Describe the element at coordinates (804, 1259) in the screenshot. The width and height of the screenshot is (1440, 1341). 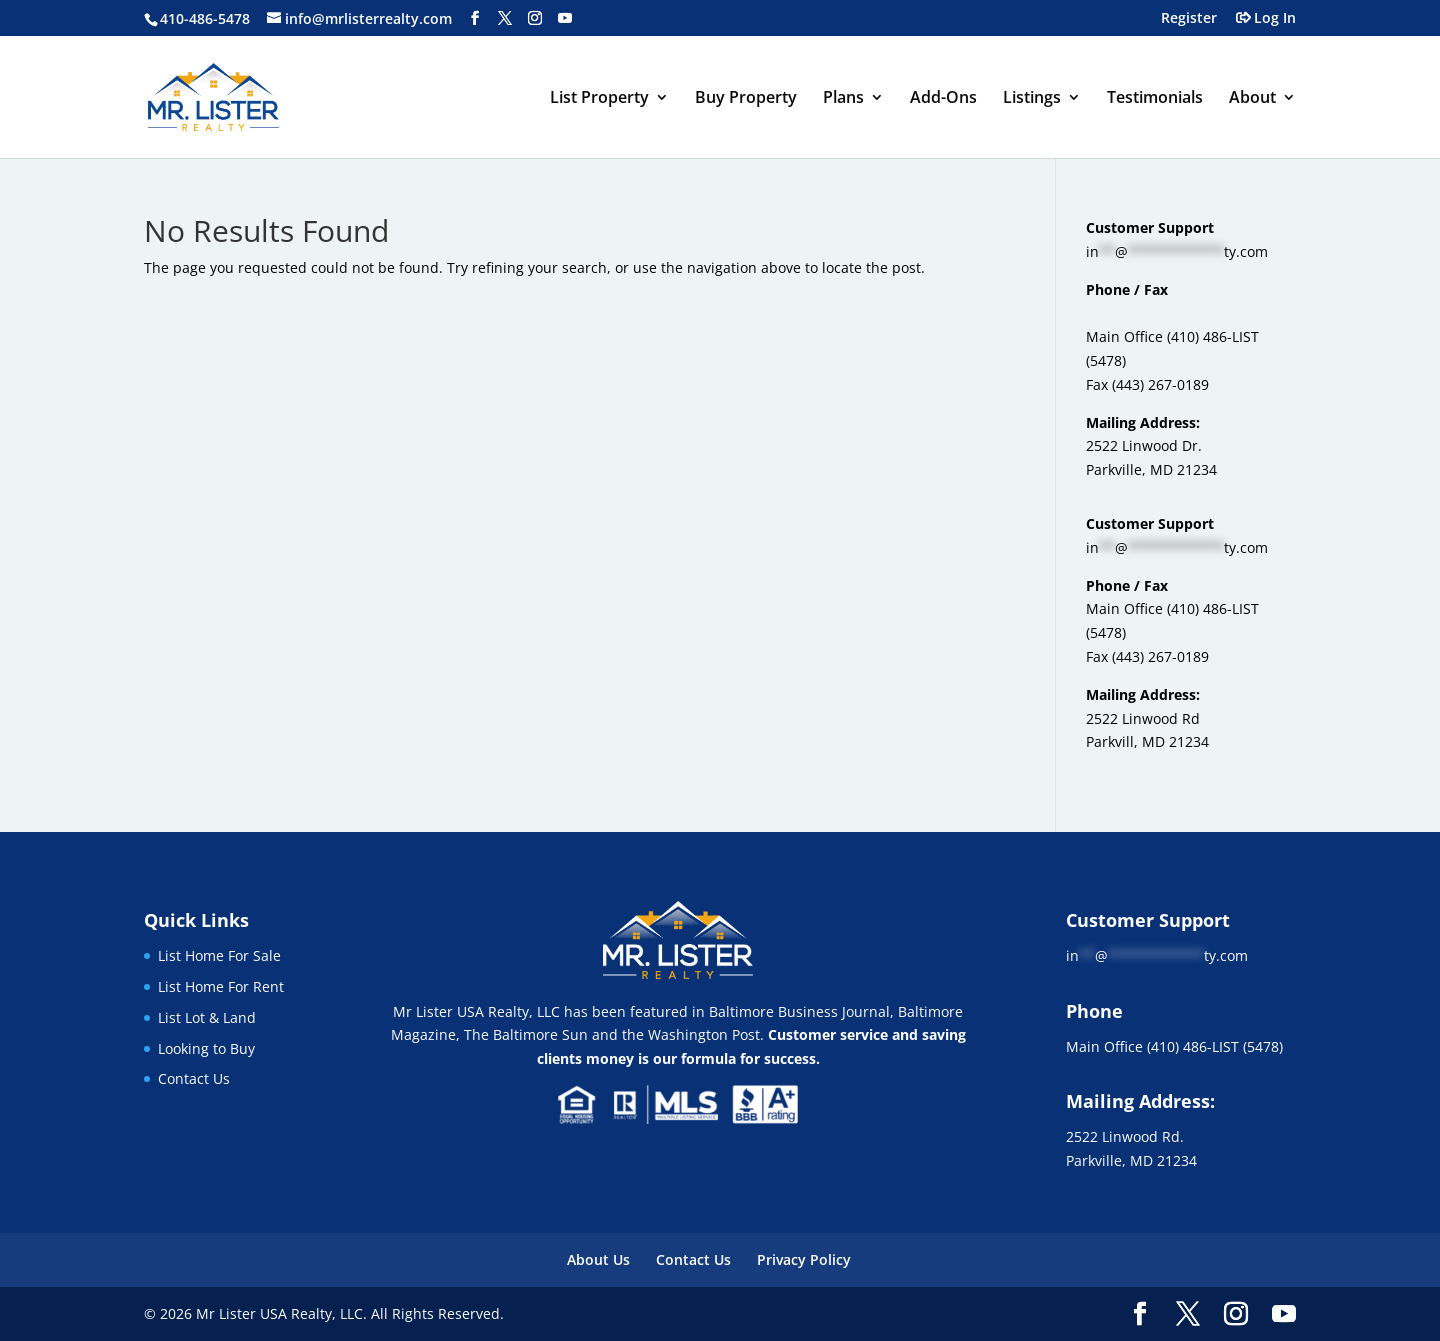
I see `Privacy Policy` at that location.